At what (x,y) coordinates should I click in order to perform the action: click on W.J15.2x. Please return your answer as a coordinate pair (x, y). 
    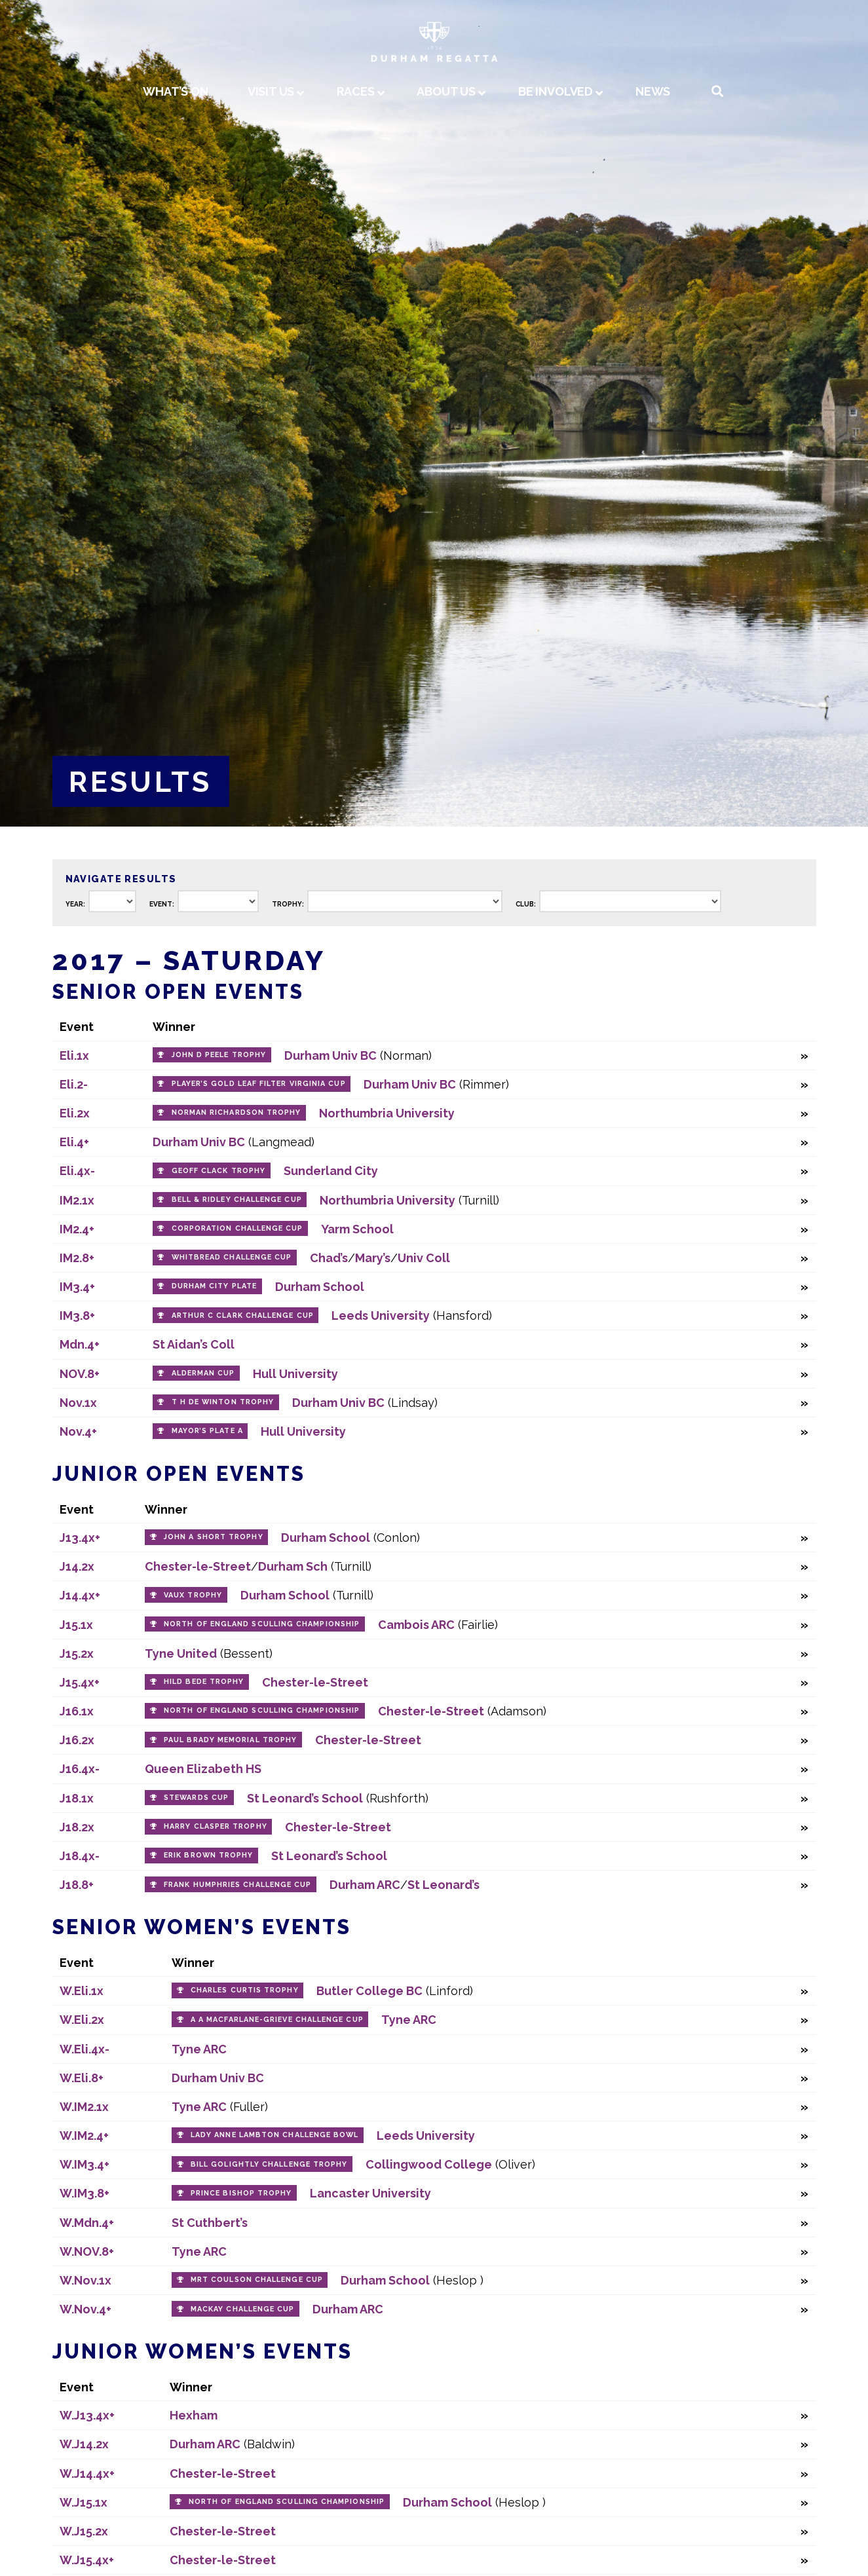
    Looking at the image, I should click on (84, 2531).